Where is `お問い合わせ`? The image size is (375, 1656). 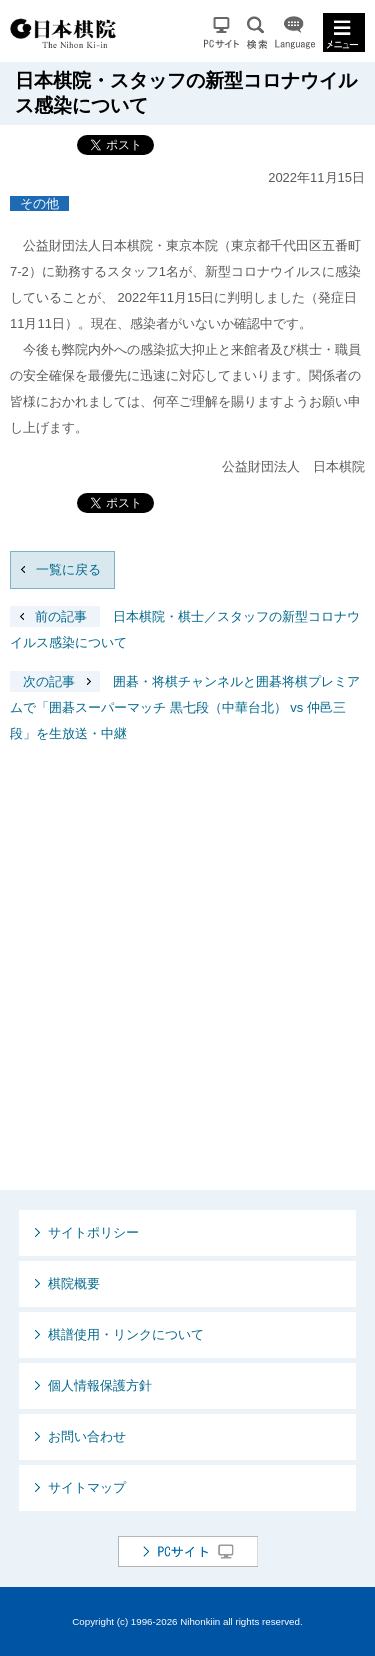
お問い合わせ is located at coordinates (87, 1436).